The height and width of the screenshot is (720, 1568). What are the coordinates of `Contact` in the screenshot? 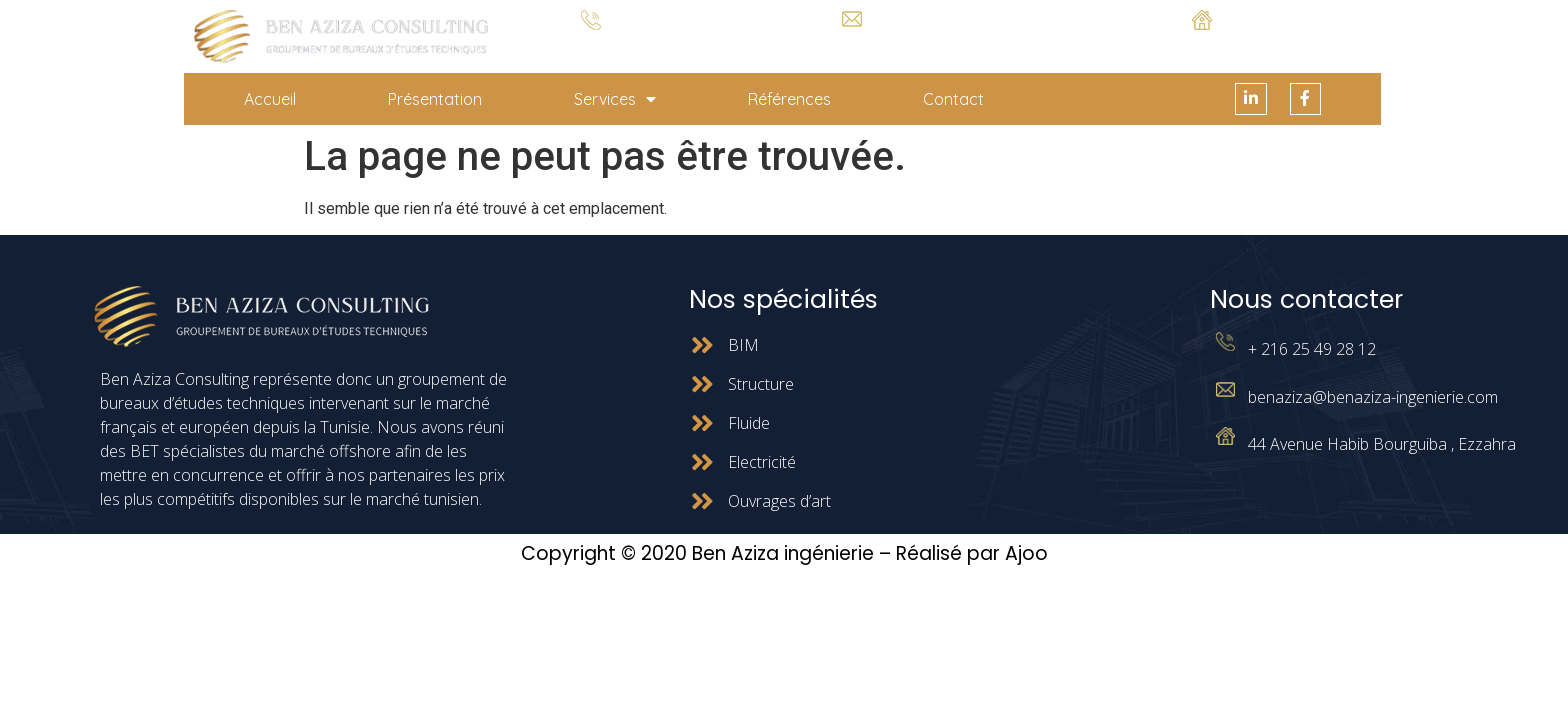 It's located at (953, 99).